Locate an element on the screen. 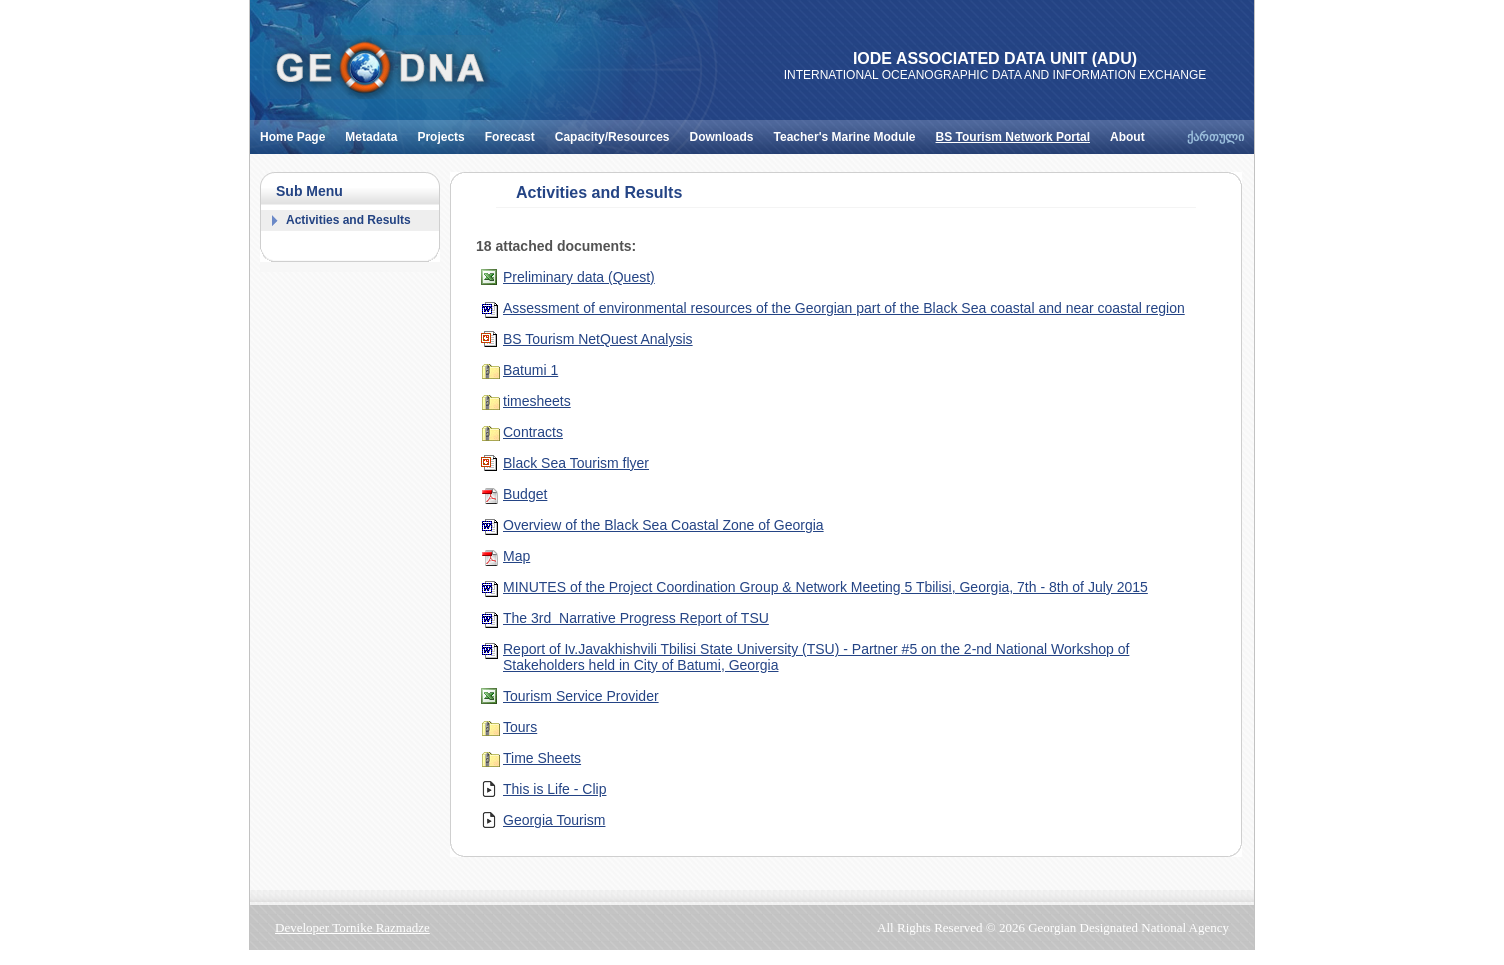 The image size is (1504, 965). About is located at coordinates (1132, 132).